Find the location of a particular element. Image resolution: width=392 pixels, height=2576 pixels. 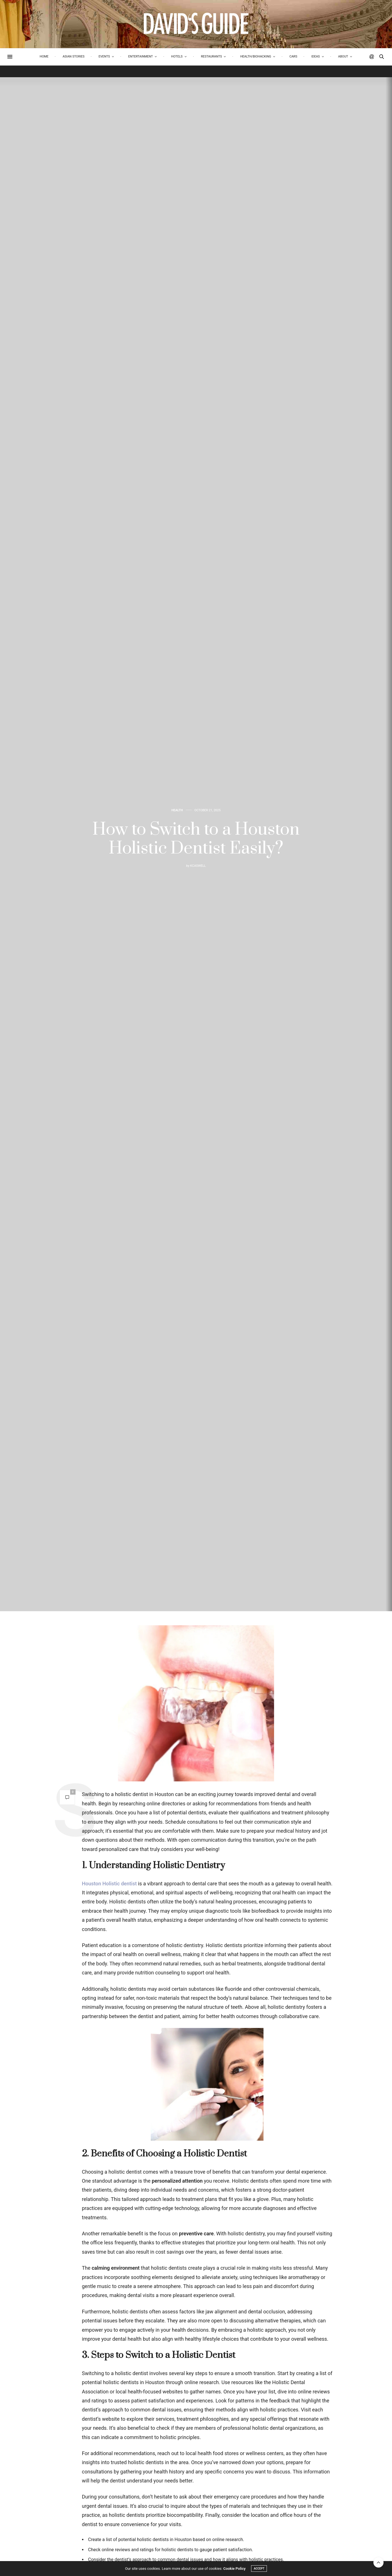

Health/biohacking is located at coordinates (255, 56).